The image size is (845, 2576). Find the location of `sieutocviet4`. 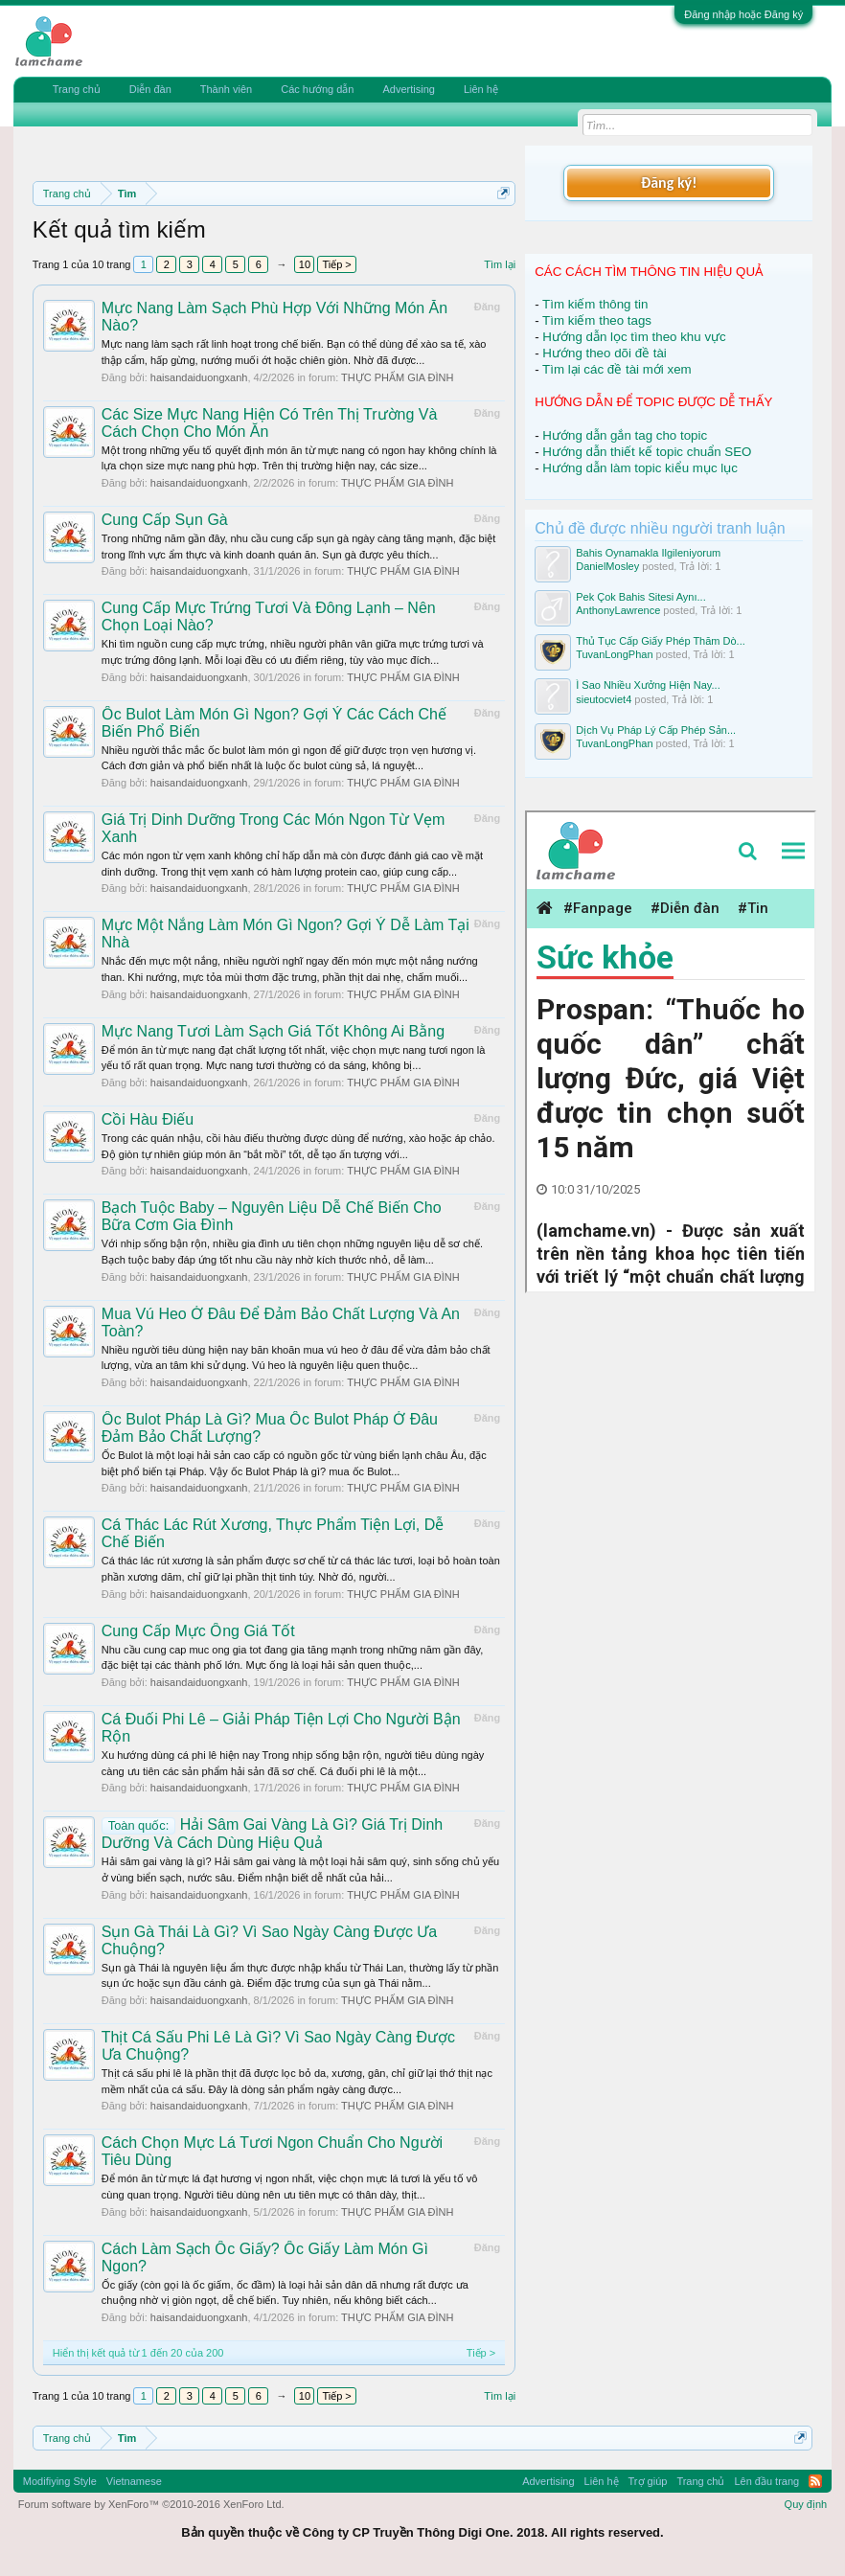

sieutocviet4 is located at coordinates (603, 699).